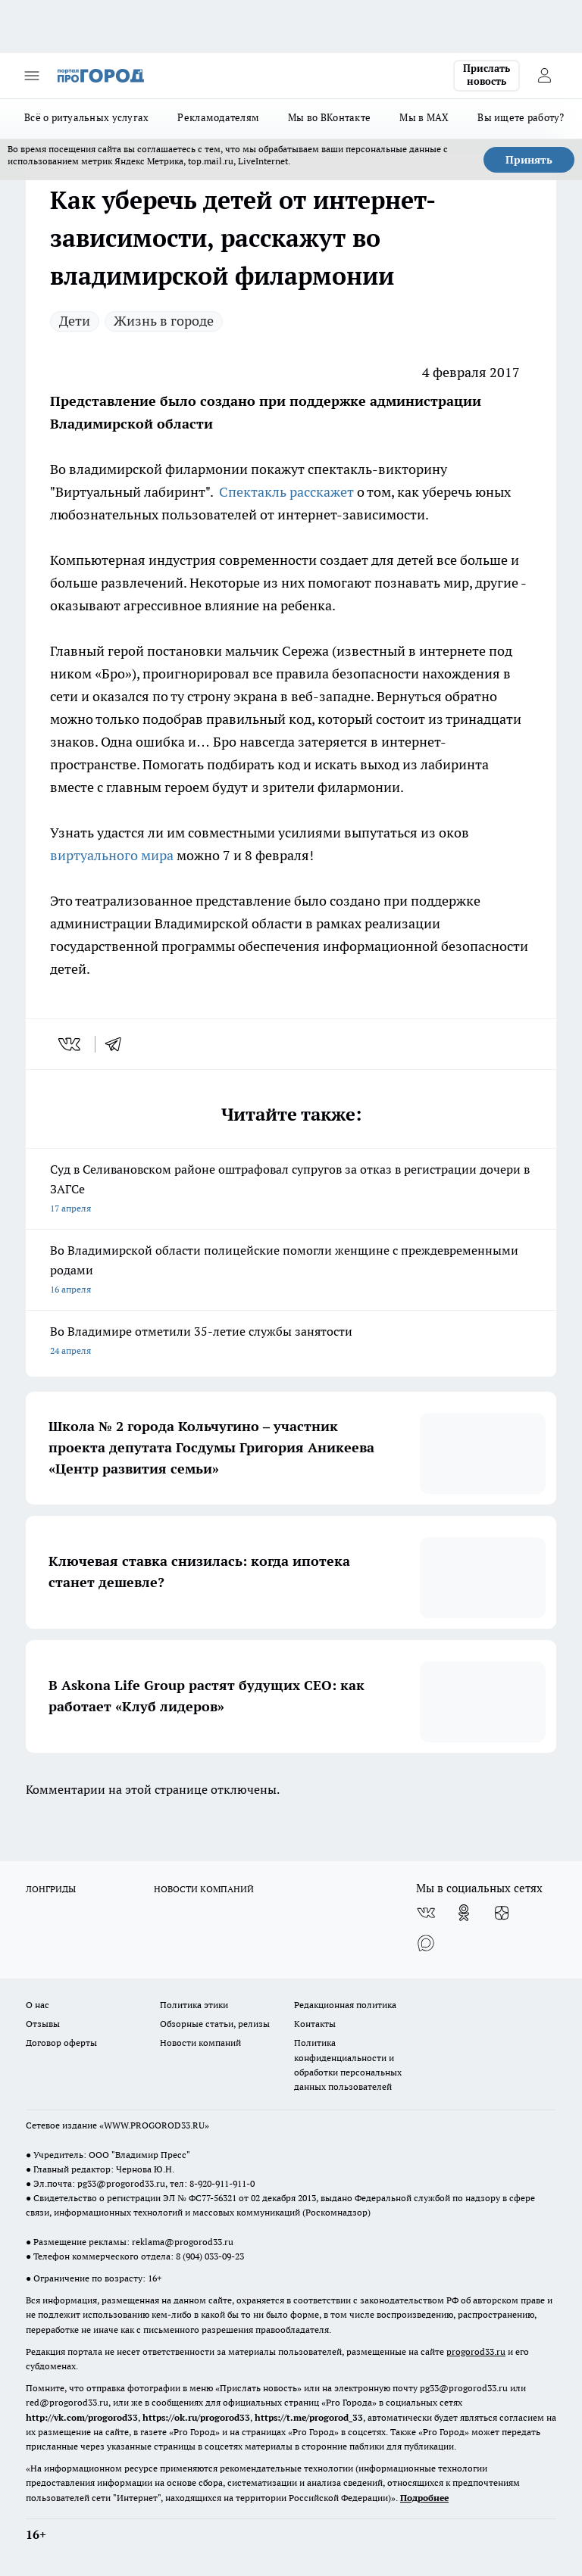 The height and width of the screenshot is (2576, 582). Describe the element at coordinates (520, 117) in the screenshot. I see `Вы ищете работу?` at that location.